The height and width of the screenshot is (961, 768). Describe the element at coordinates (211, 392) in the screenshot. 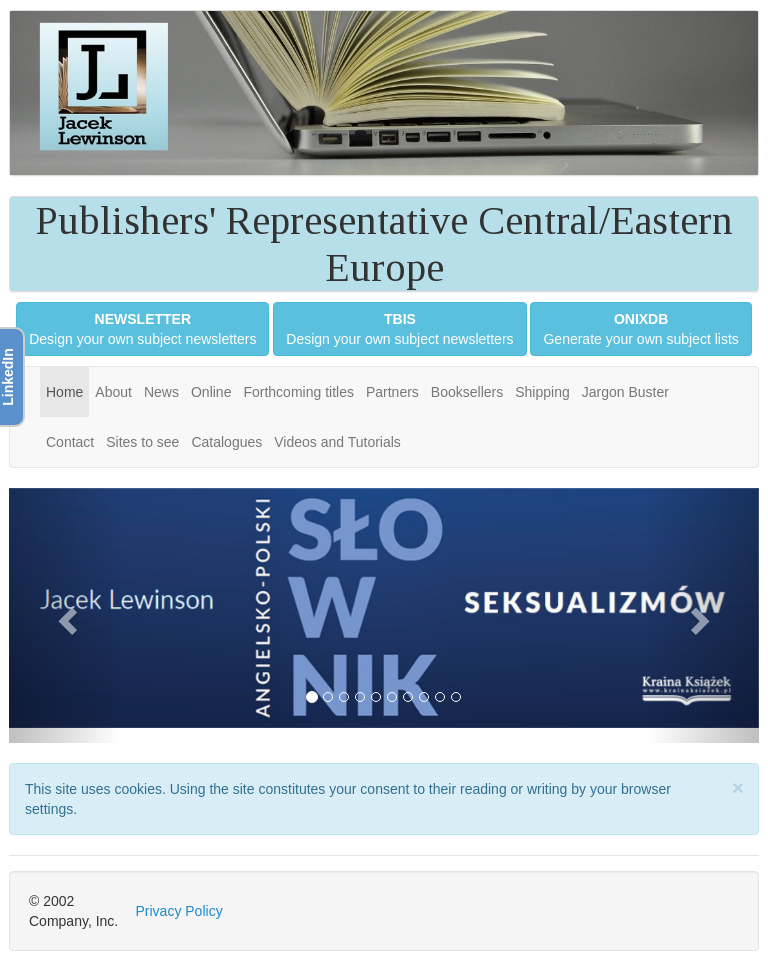

I see `Online` at that location.